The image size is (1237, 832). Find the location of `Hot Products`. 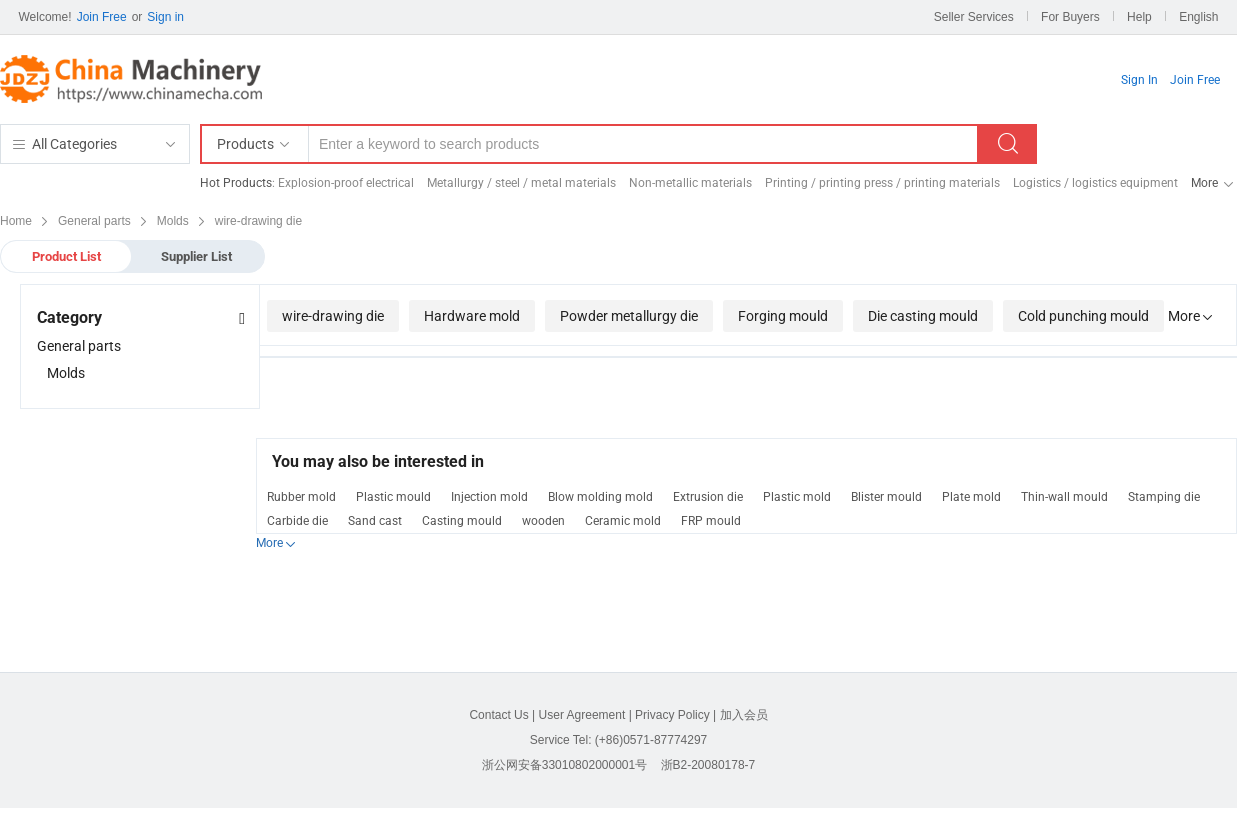

Hot Products is located at coordinates (236, 183).